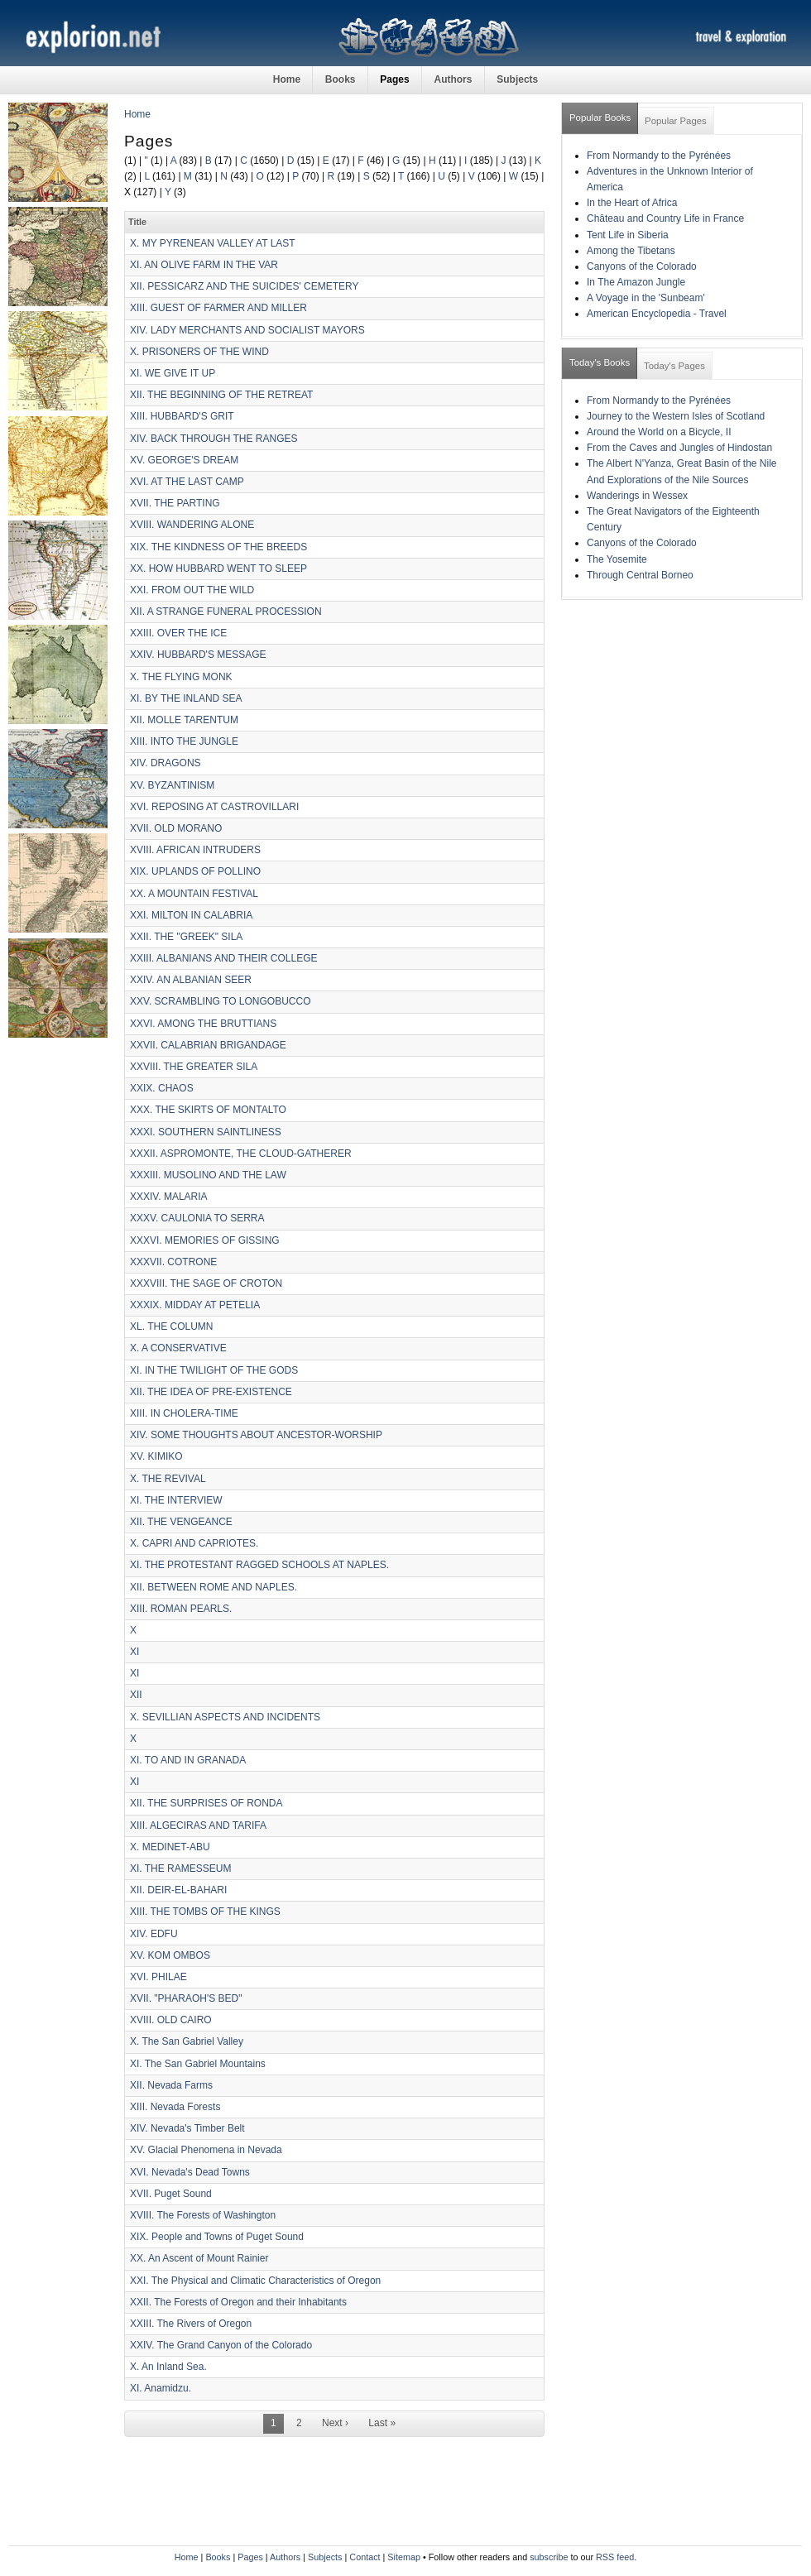  Describe the element at coordinates (640, 575) in the screenshot. I see `Through Central Borneo` at that location.